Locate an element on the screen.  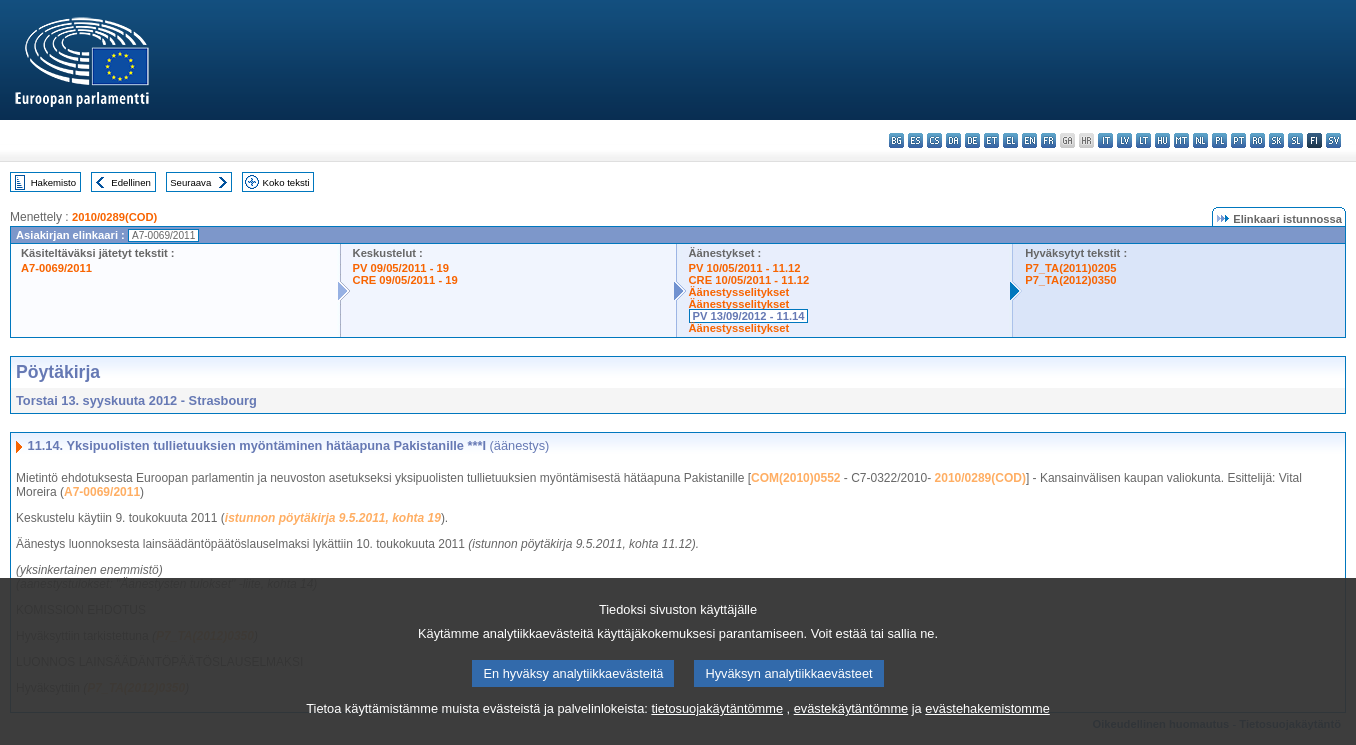
cs - čeština is located at coordinates (934, 140).